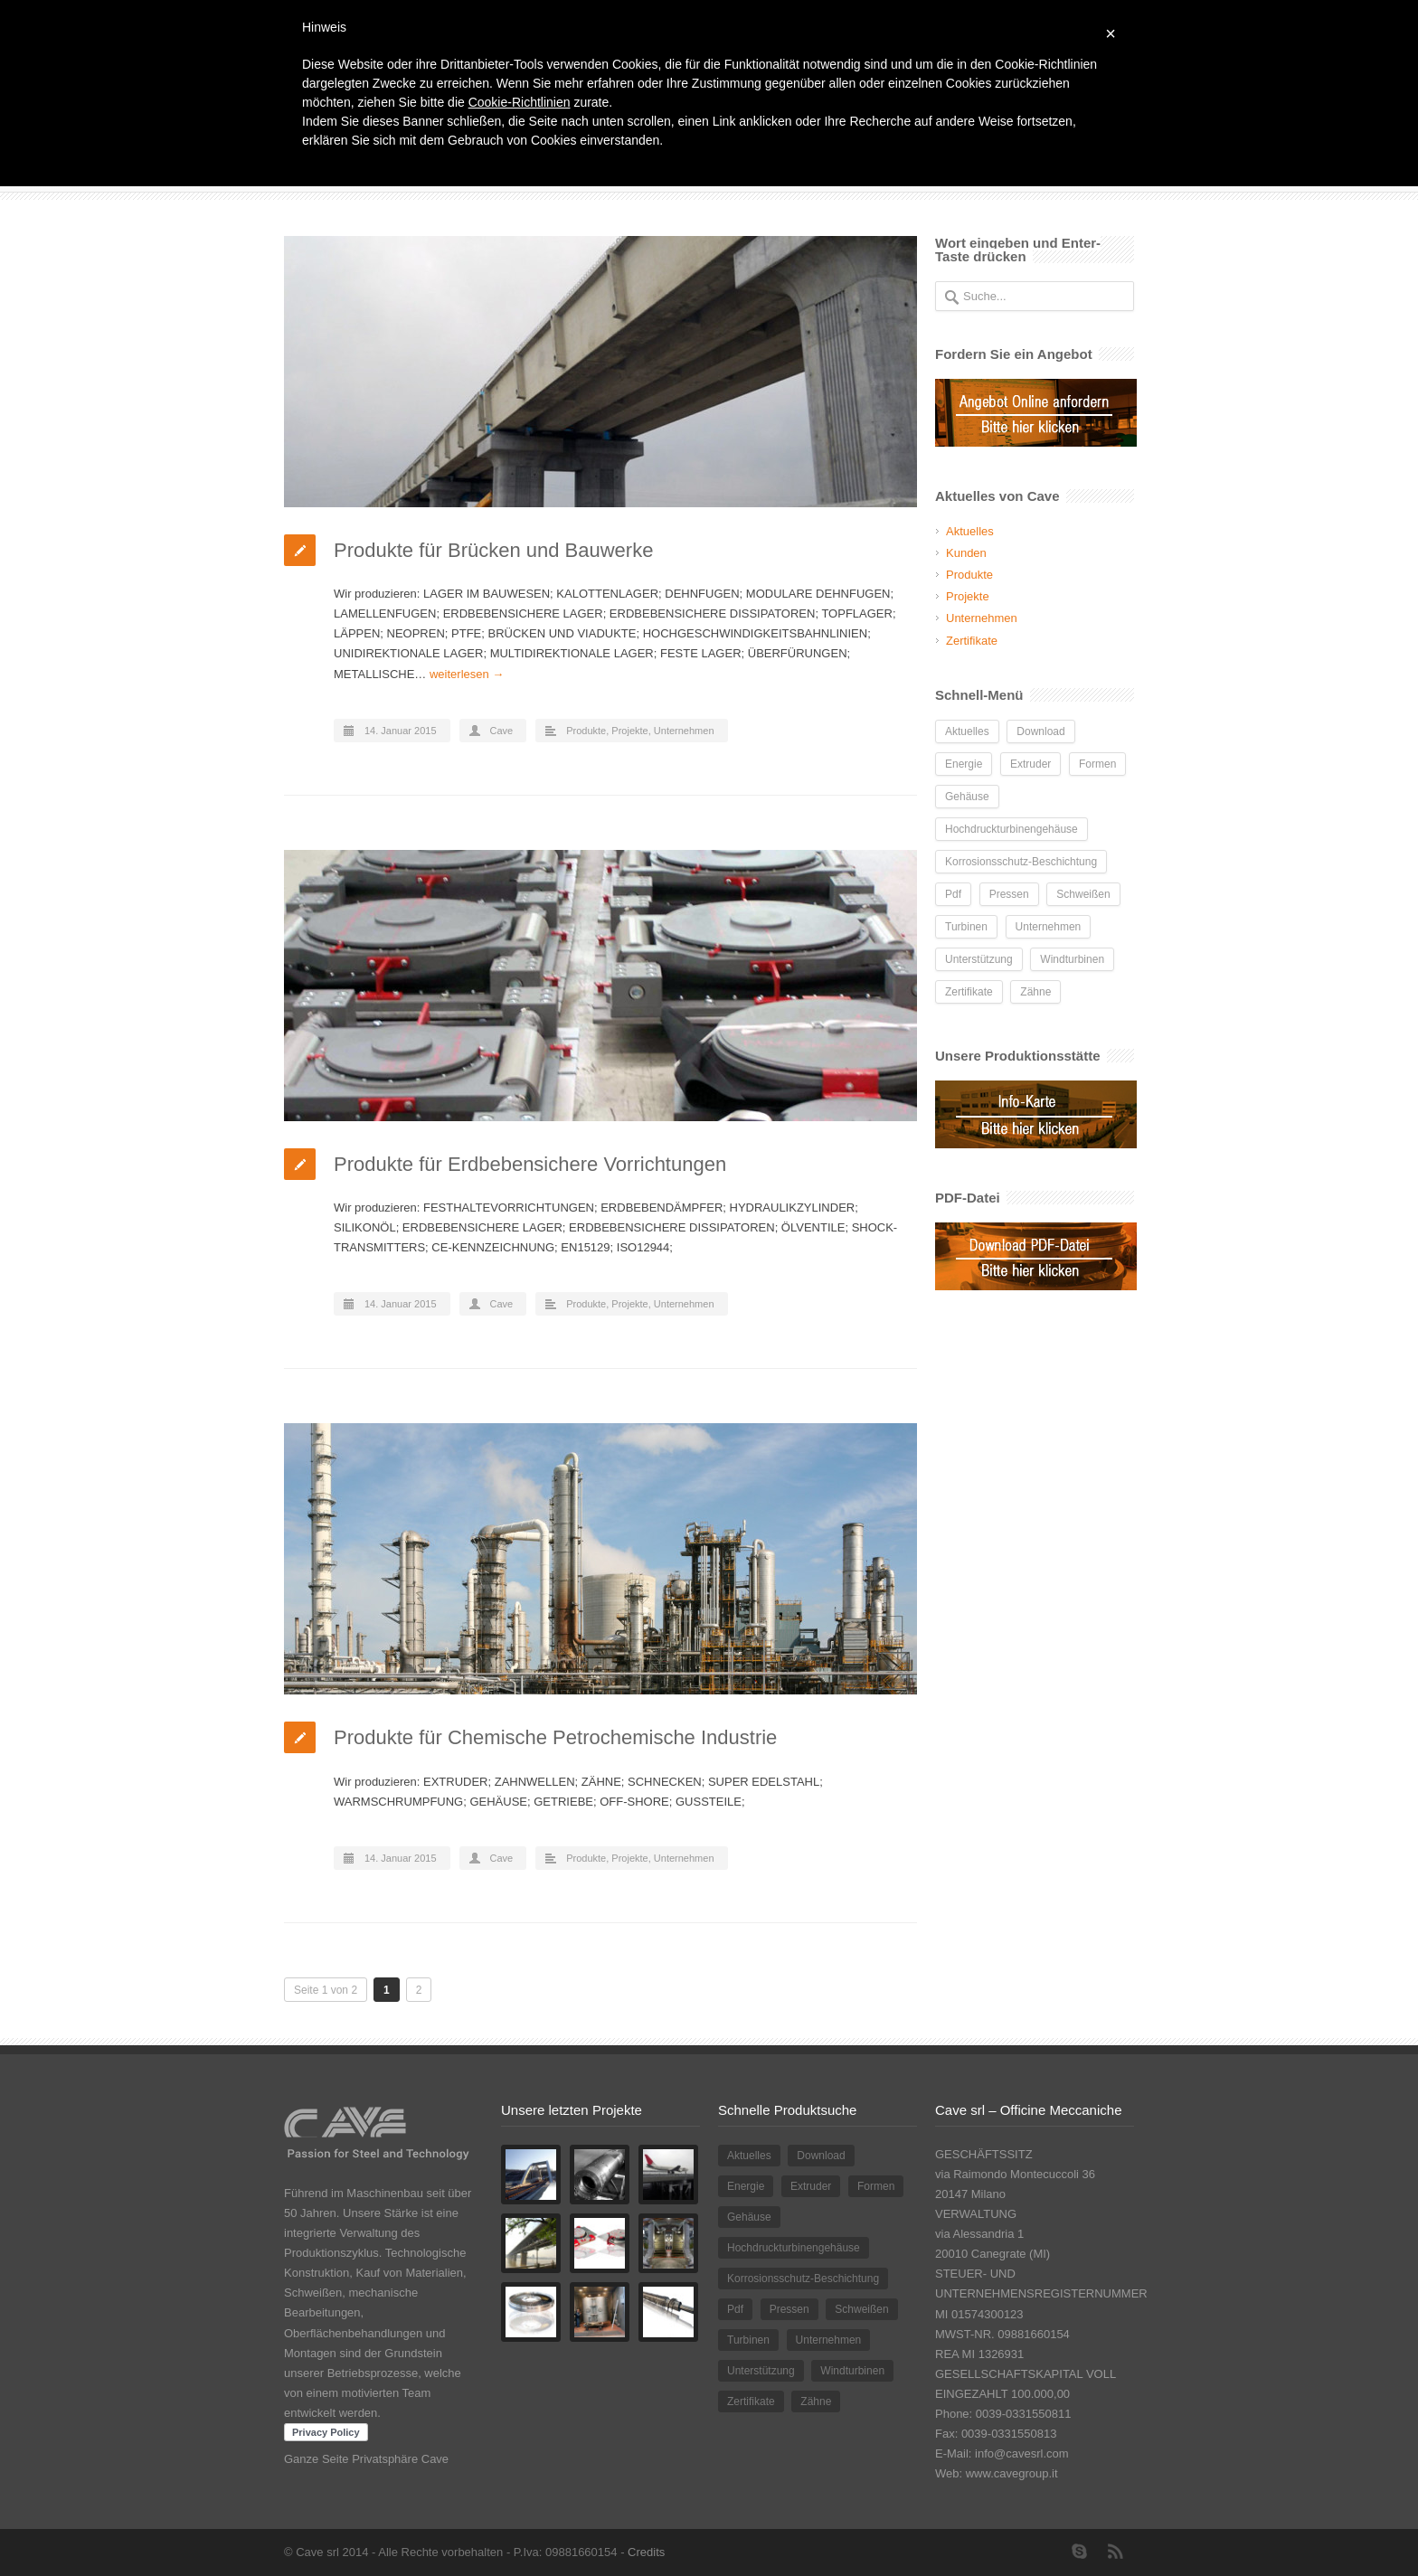 This screenshot has width=1418, height=2576. What do you see at coordinates (1002, 2453) in the screenshot?
I see `E-Mail: info@cavesrl.com` at bounding box center [1002, 2453].